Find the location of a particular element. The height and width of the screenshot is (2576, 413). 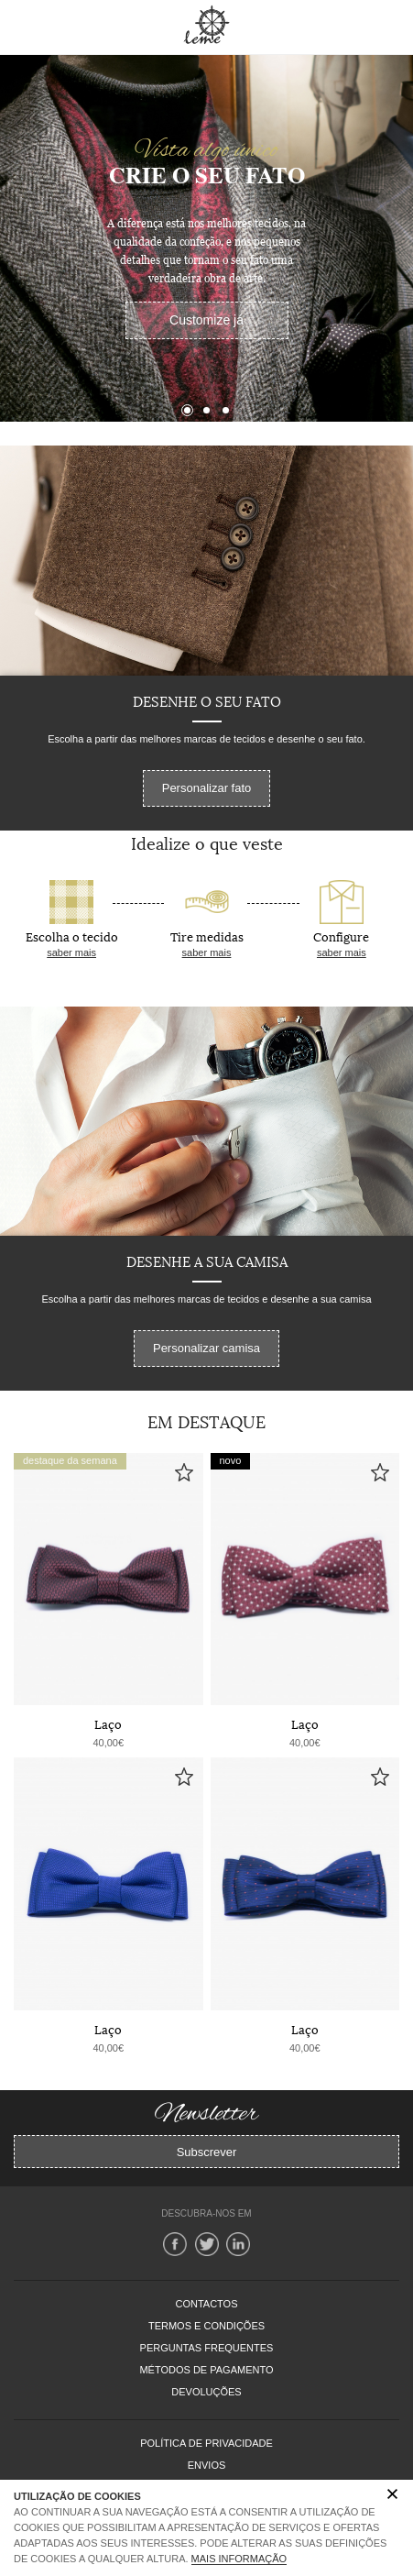

Subscrever is located at coordinates (207, 2152).